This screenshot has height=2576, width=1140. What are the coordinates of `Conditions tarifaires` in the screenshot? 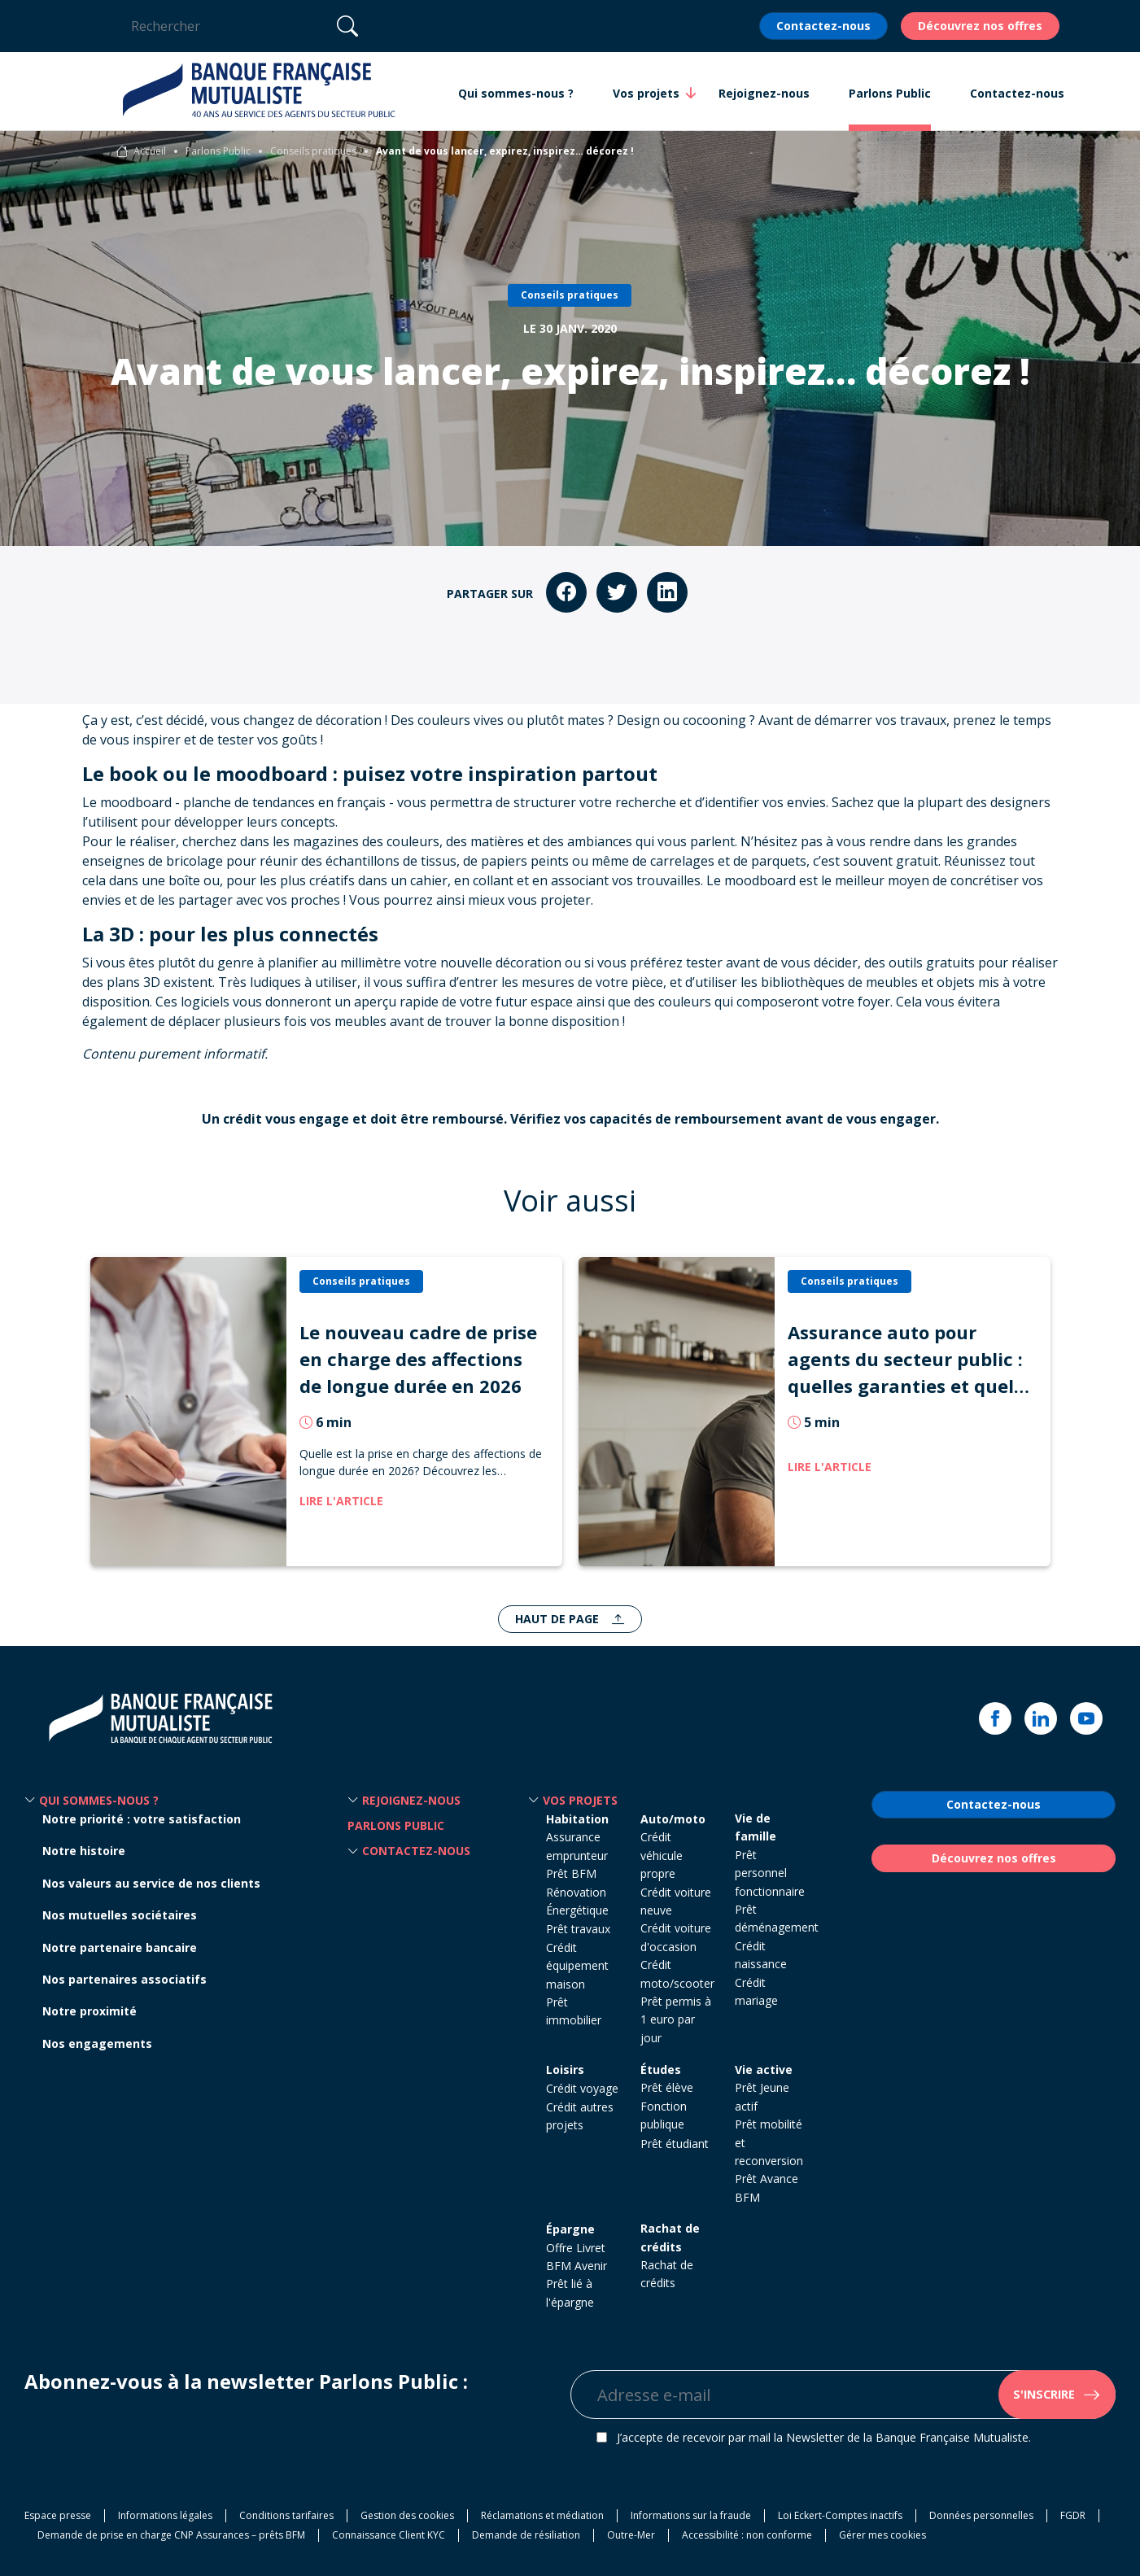 It's located at (286, 2515).